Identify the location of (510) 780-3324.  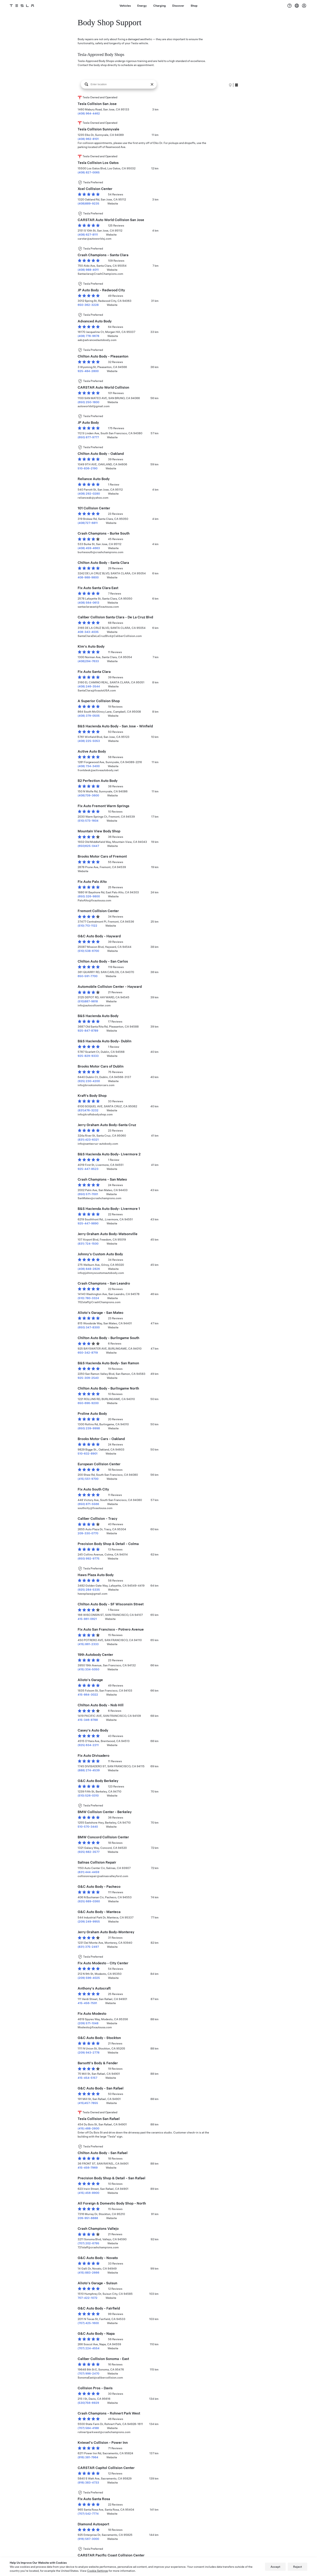
(88, 1298).